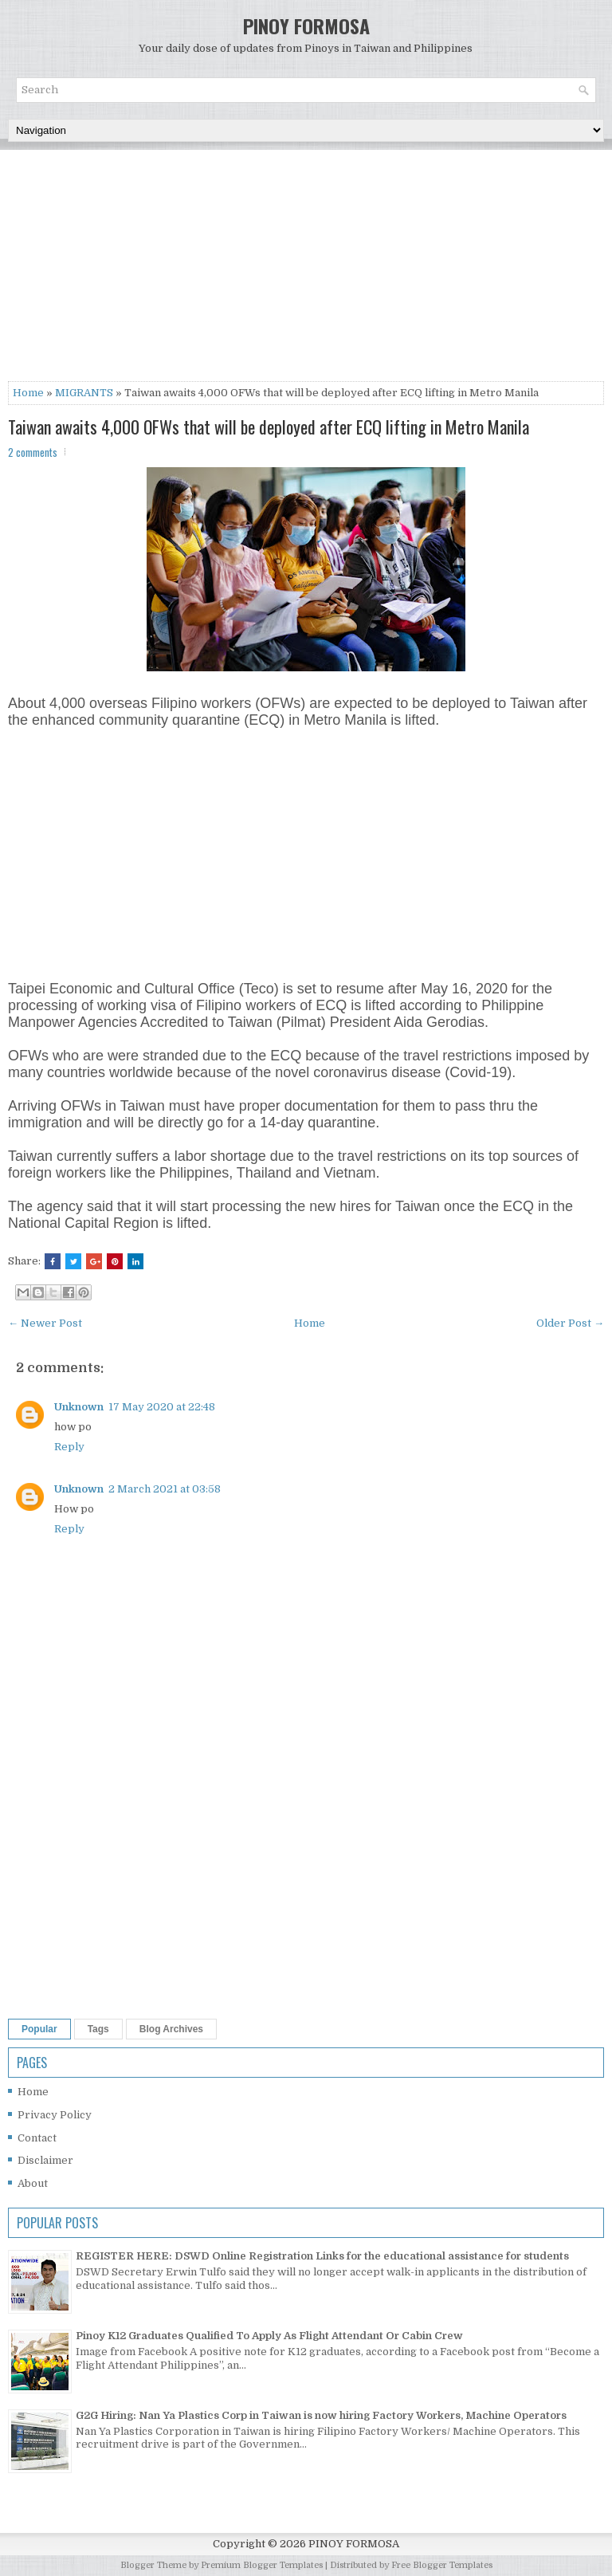 This screenshot has height=2576, width=612. I want to click on Blog Archives, so click(171, 2029).